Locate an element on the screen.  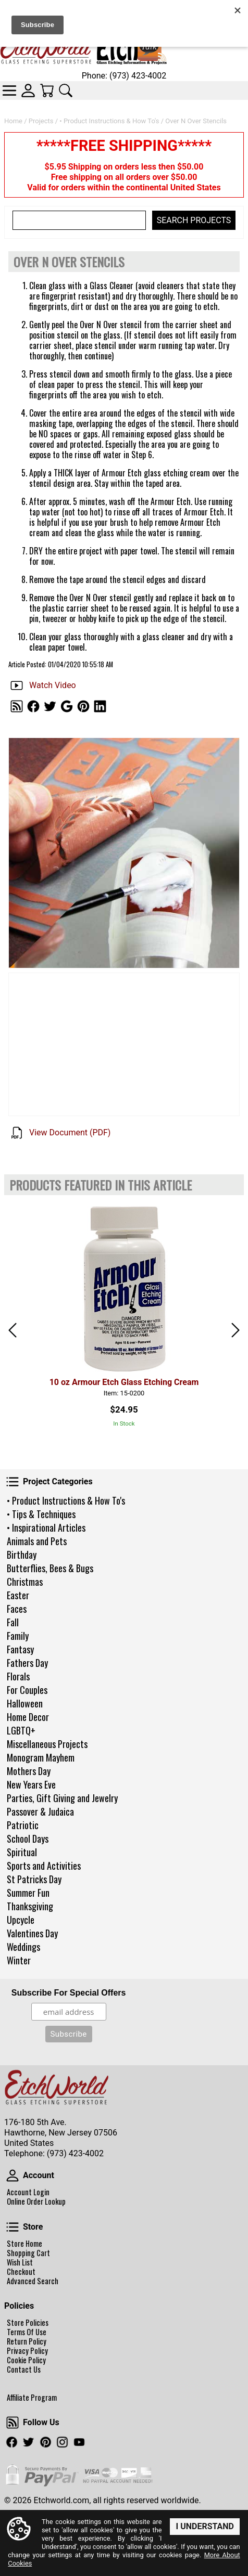
Monogram Mayhem is located at coordinates (41, 1757).